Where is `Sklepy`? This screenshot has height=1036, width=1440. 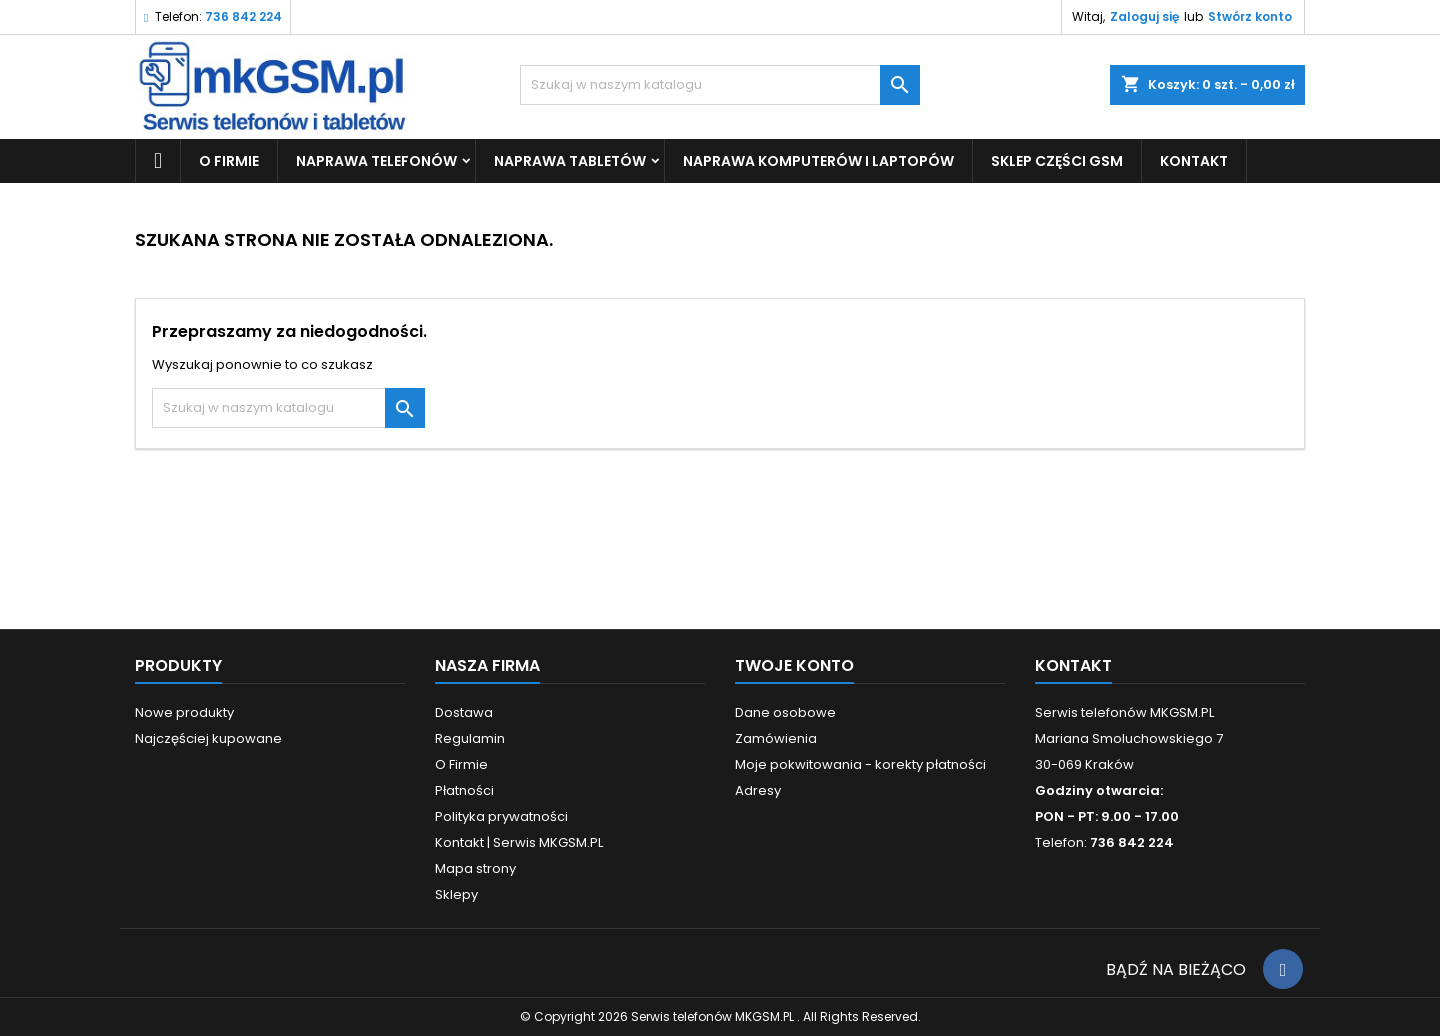 Sklepy is located at coordinates (456, 894).